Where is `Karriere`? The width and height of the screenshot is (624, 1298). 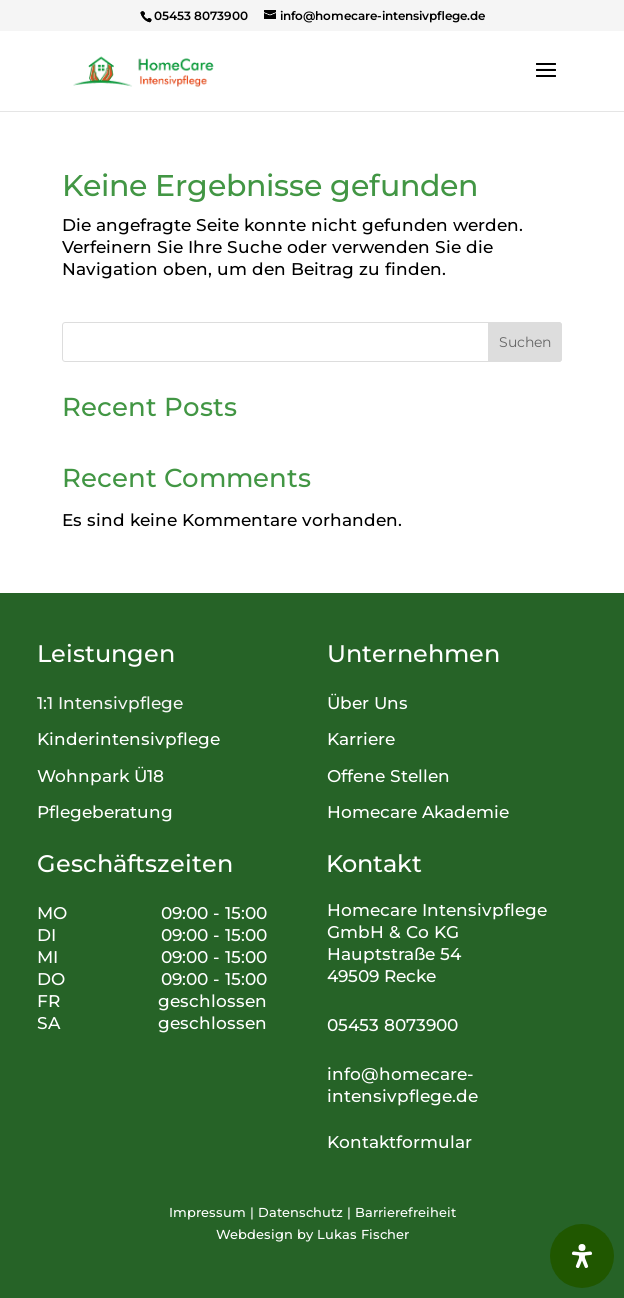 Karriere is located at coordinates (361, 739).